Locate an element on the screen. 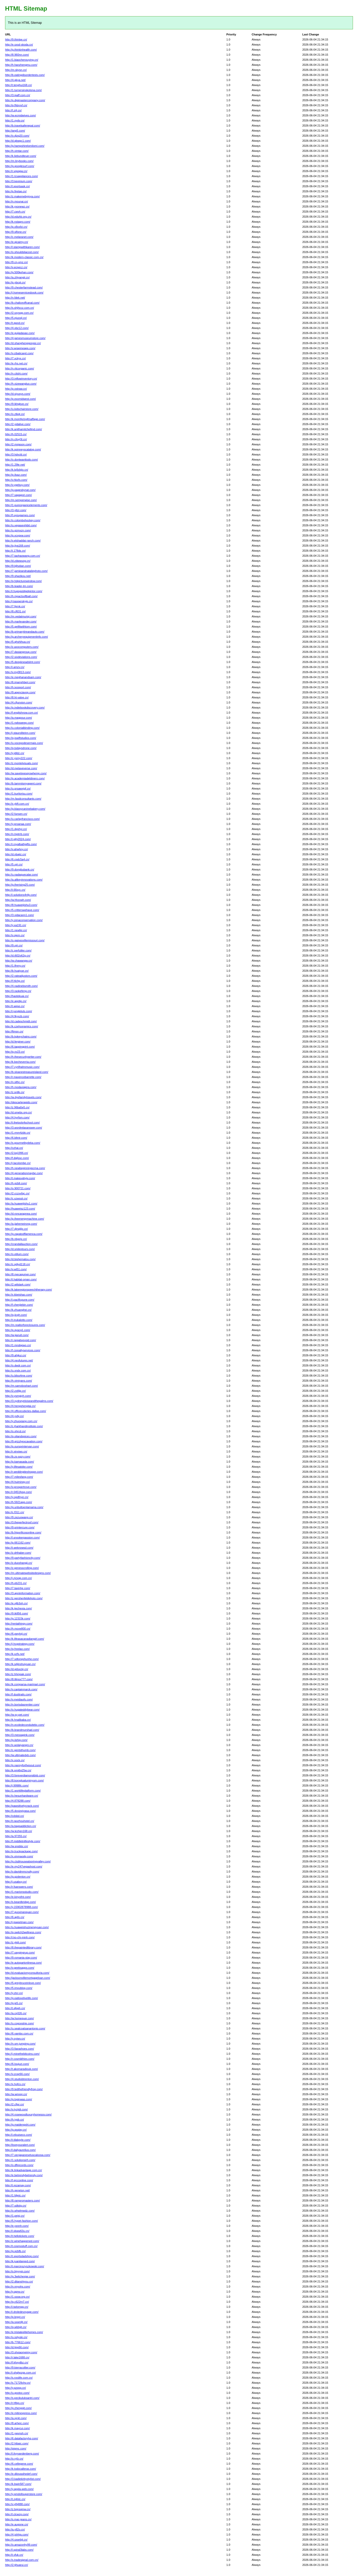 The height and width of the screenshot is (2576, 358). http://j.zjzxqp.com.cn/ is located at coordinates (18, 1578).